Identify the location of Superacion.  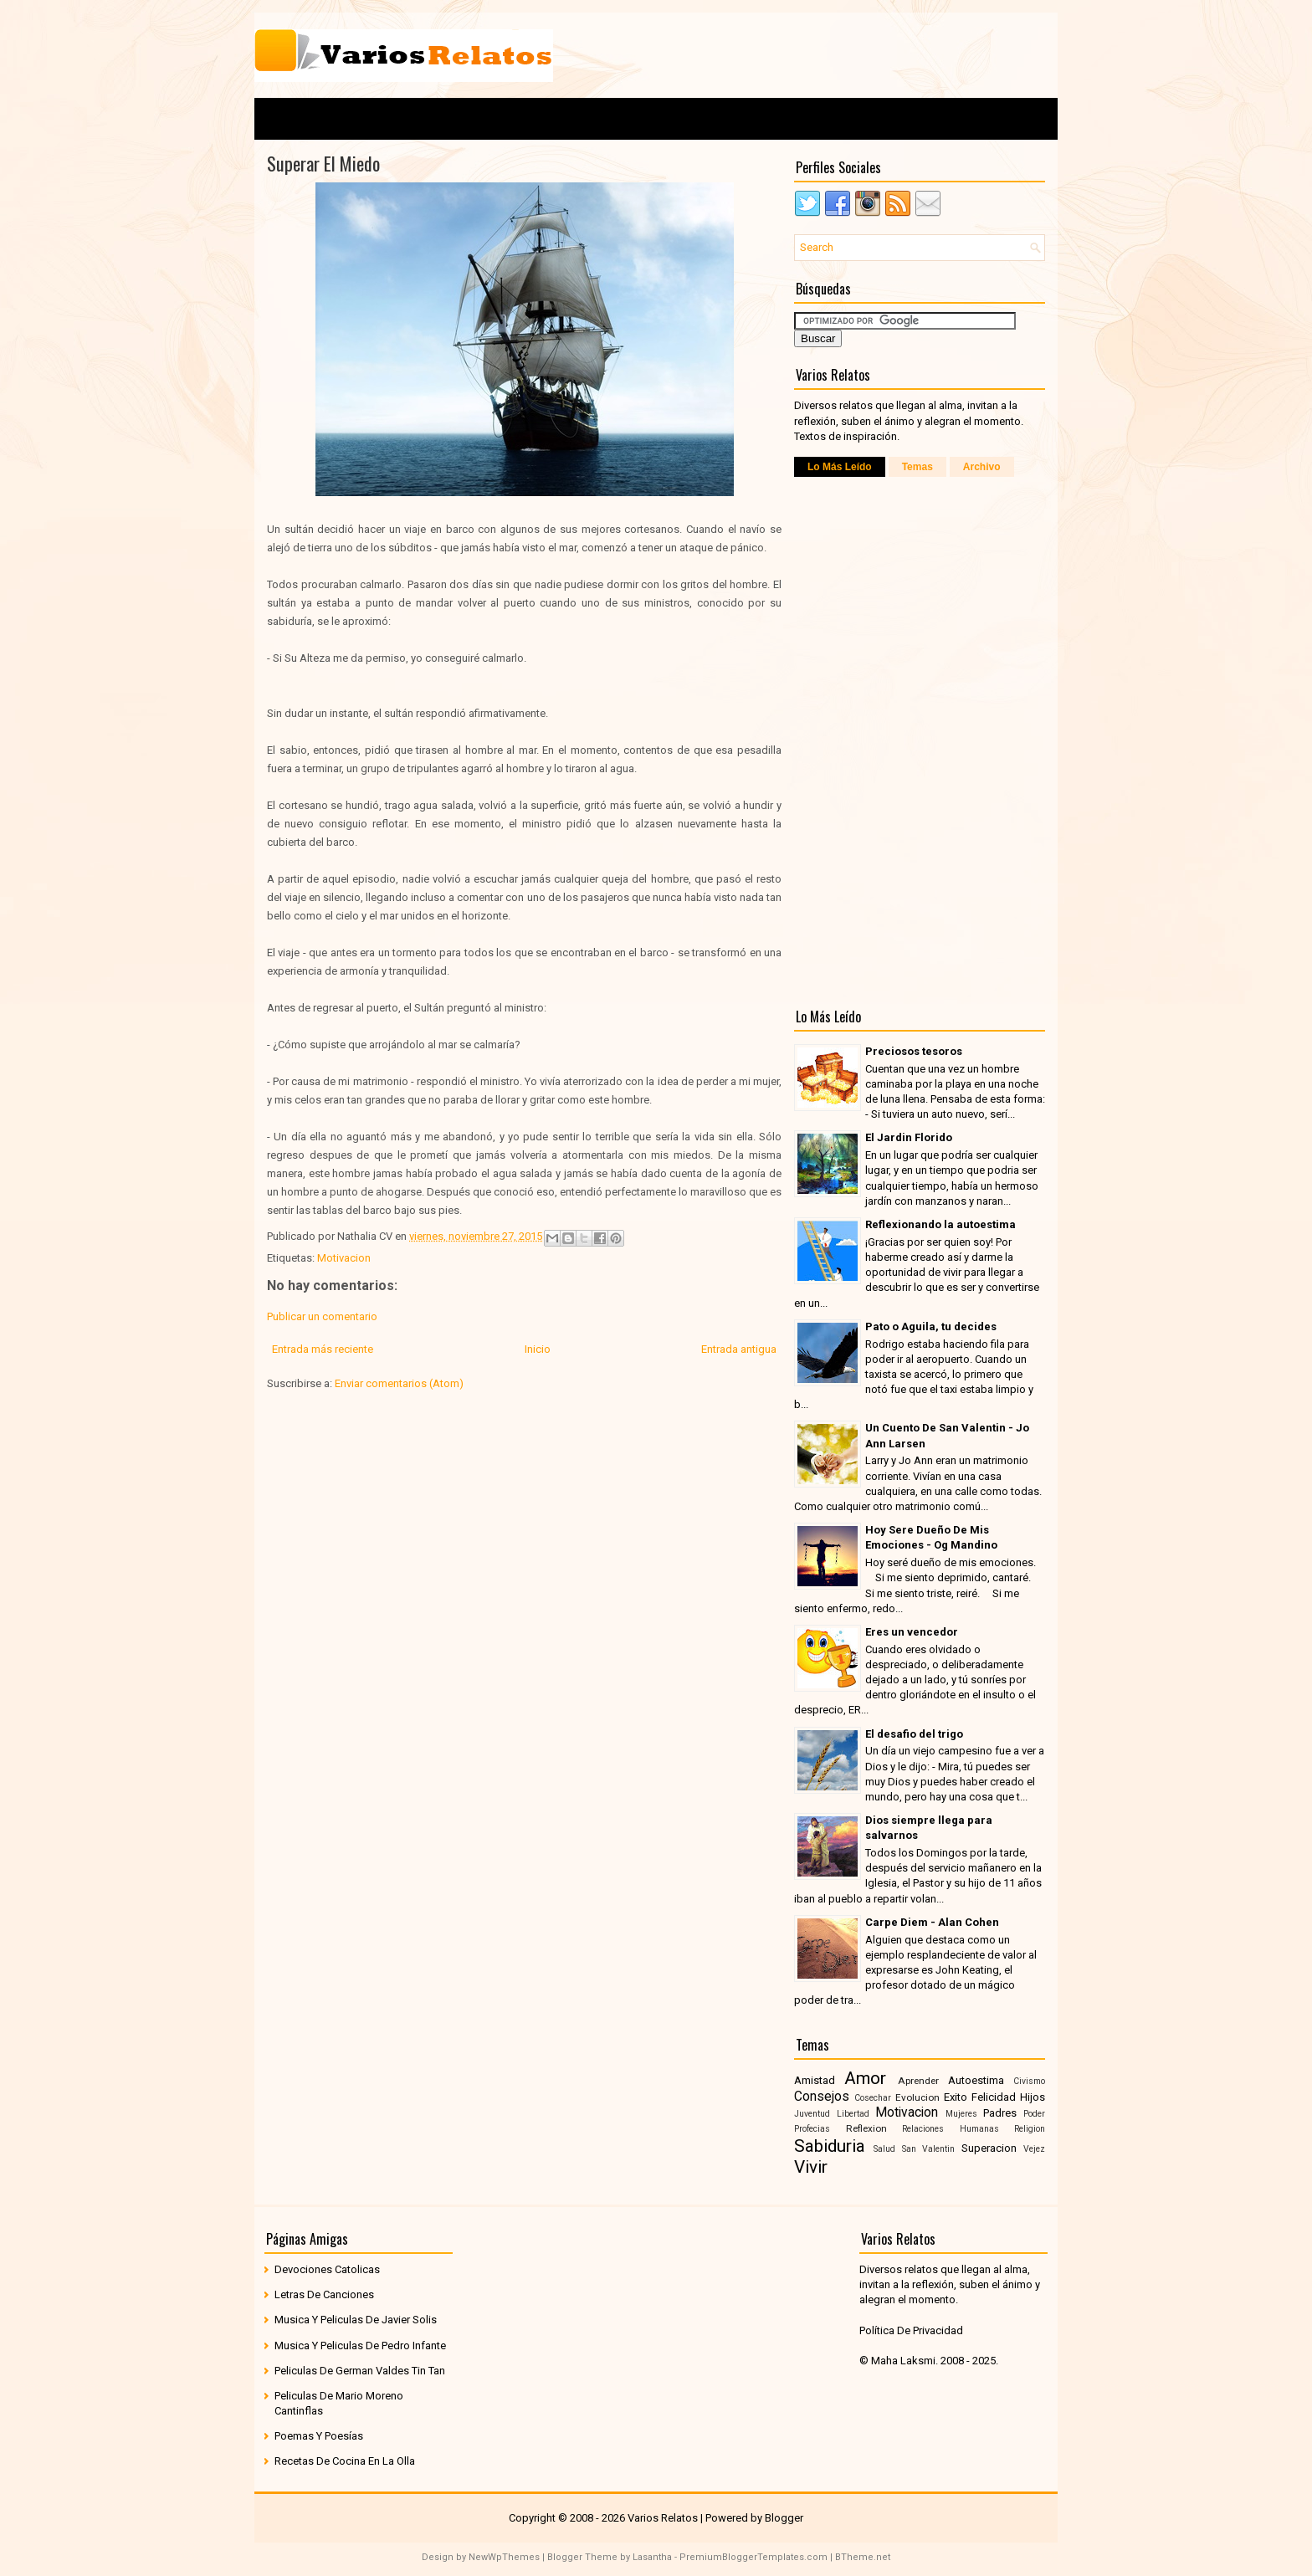
(989, 2148).